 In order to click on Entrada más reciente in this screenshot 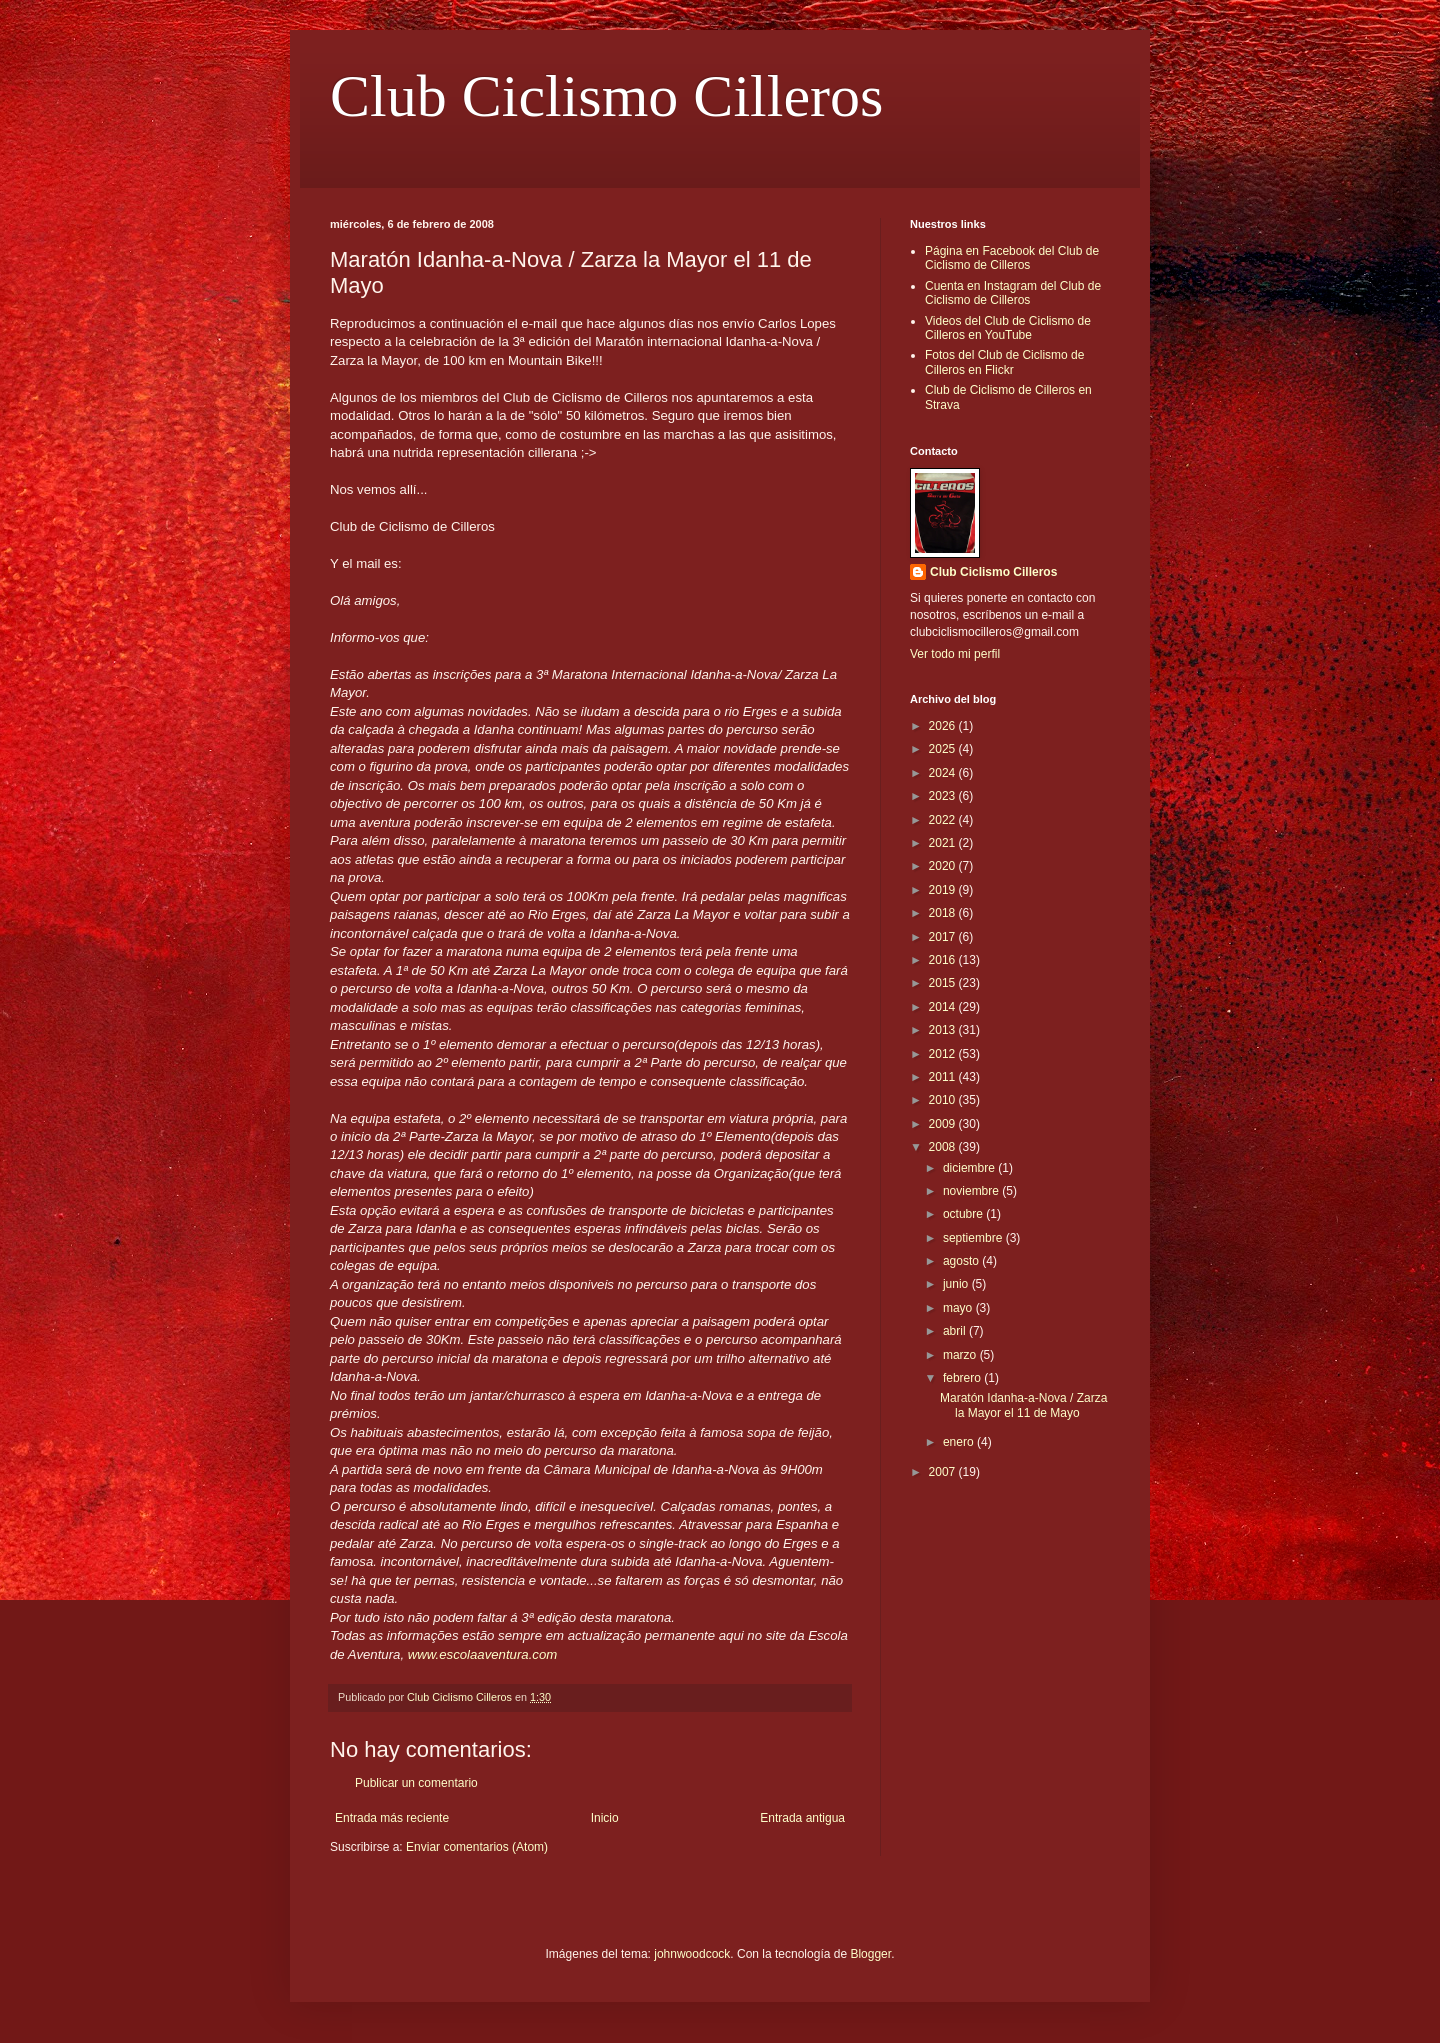, I will do `click(392, 1818)`.